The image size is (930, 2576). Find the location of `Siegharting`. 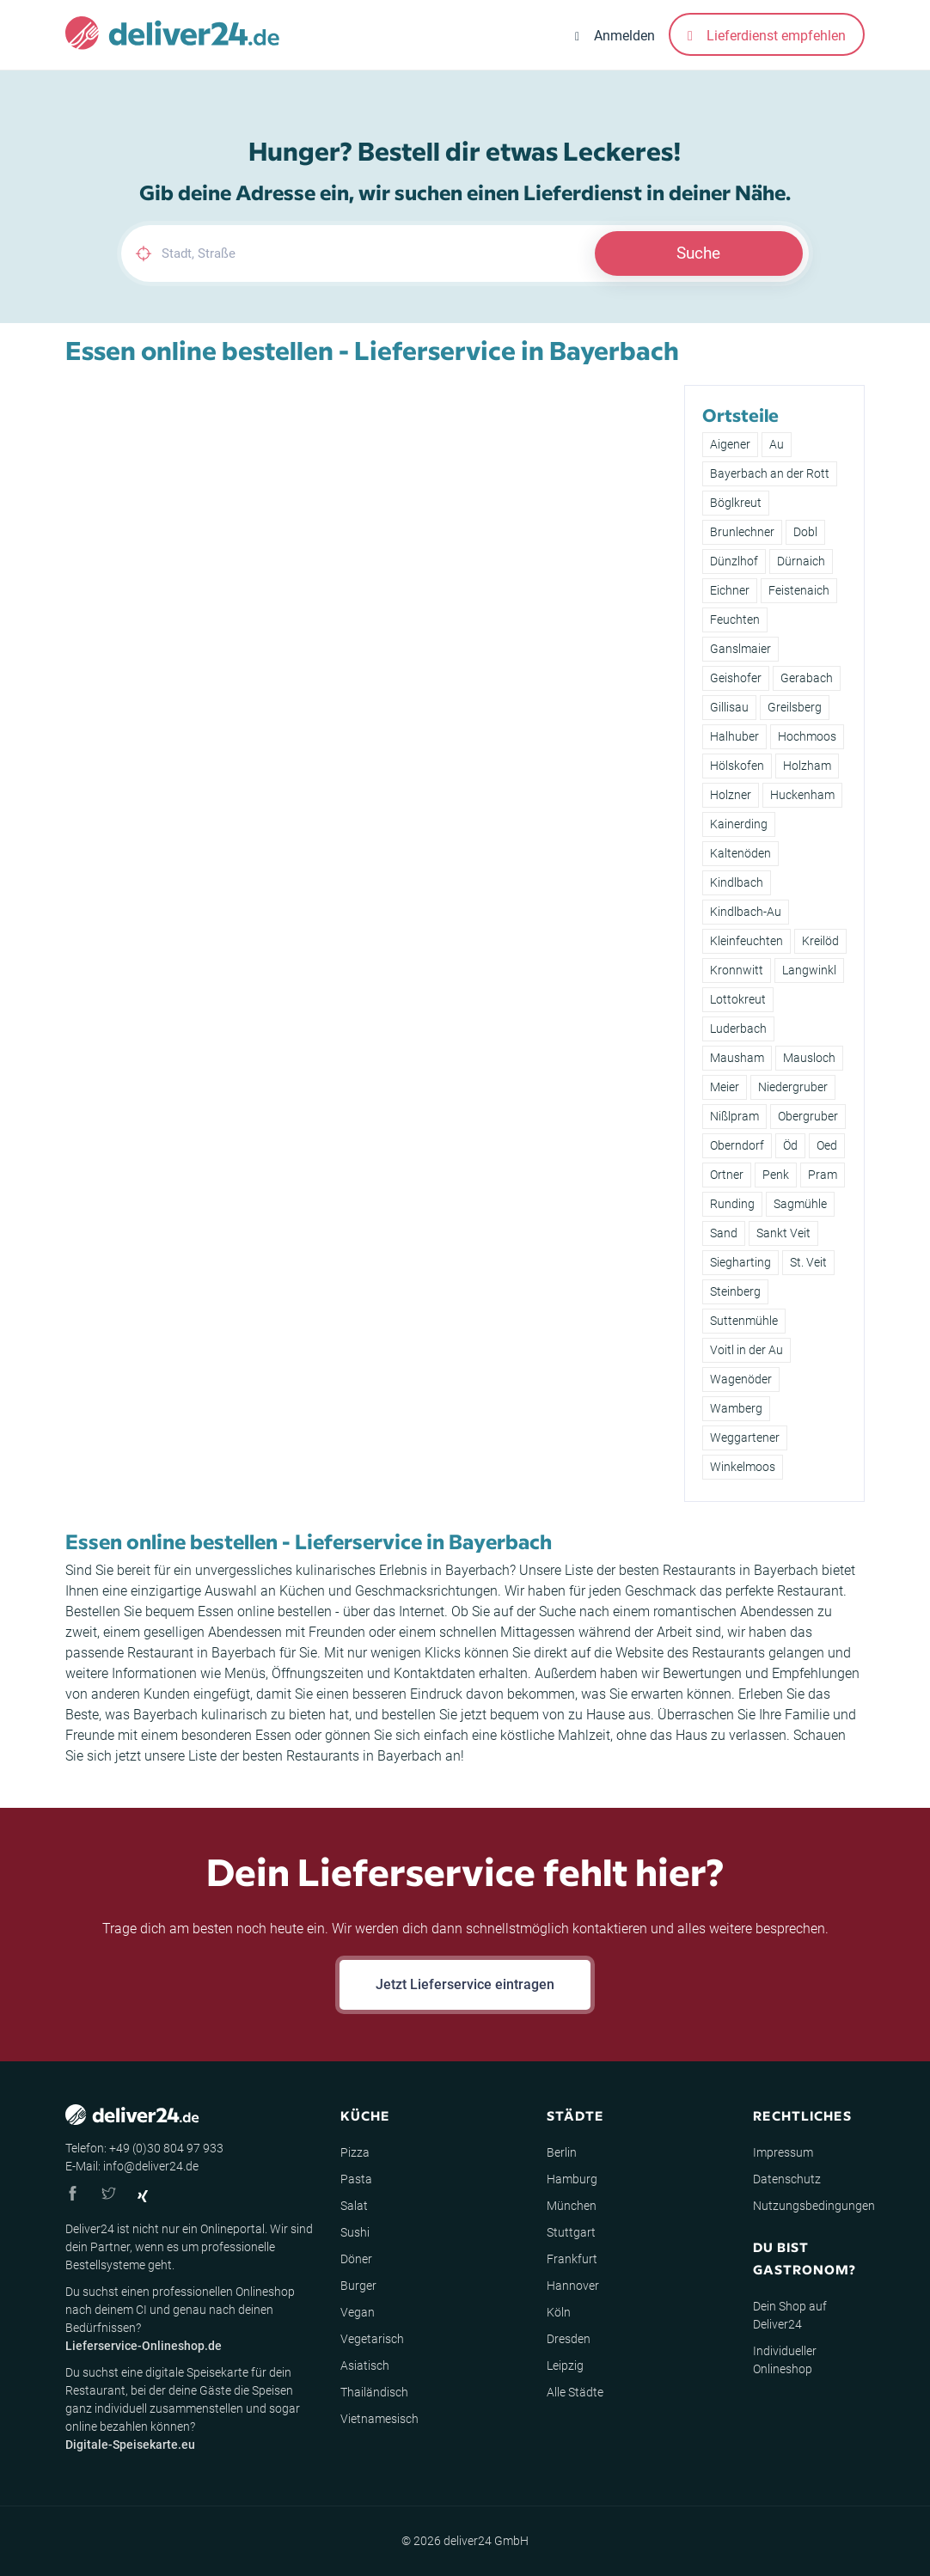

Siegharting is located at coordinates (740, 1262).